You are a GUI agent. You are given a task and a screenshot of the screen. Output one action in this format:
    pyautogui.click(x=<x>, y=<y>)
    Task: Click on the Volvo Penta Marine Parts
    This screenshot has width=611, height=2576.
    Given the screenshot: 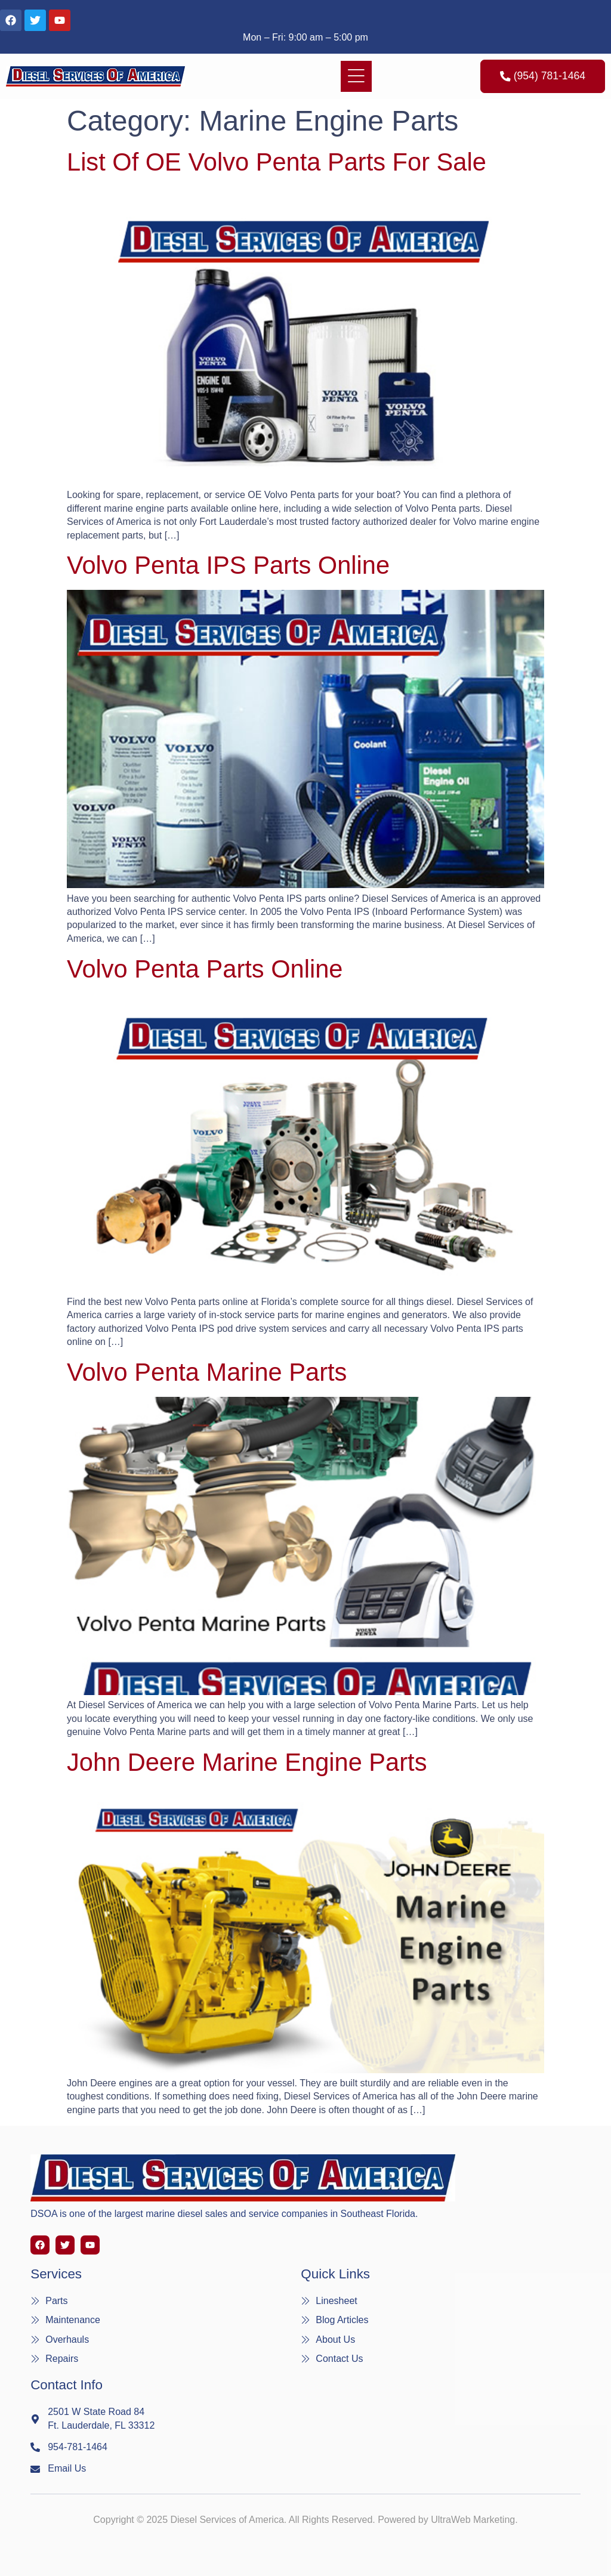 What is the action you would take?
    pyautogui.click(x=207, y=1372)
    